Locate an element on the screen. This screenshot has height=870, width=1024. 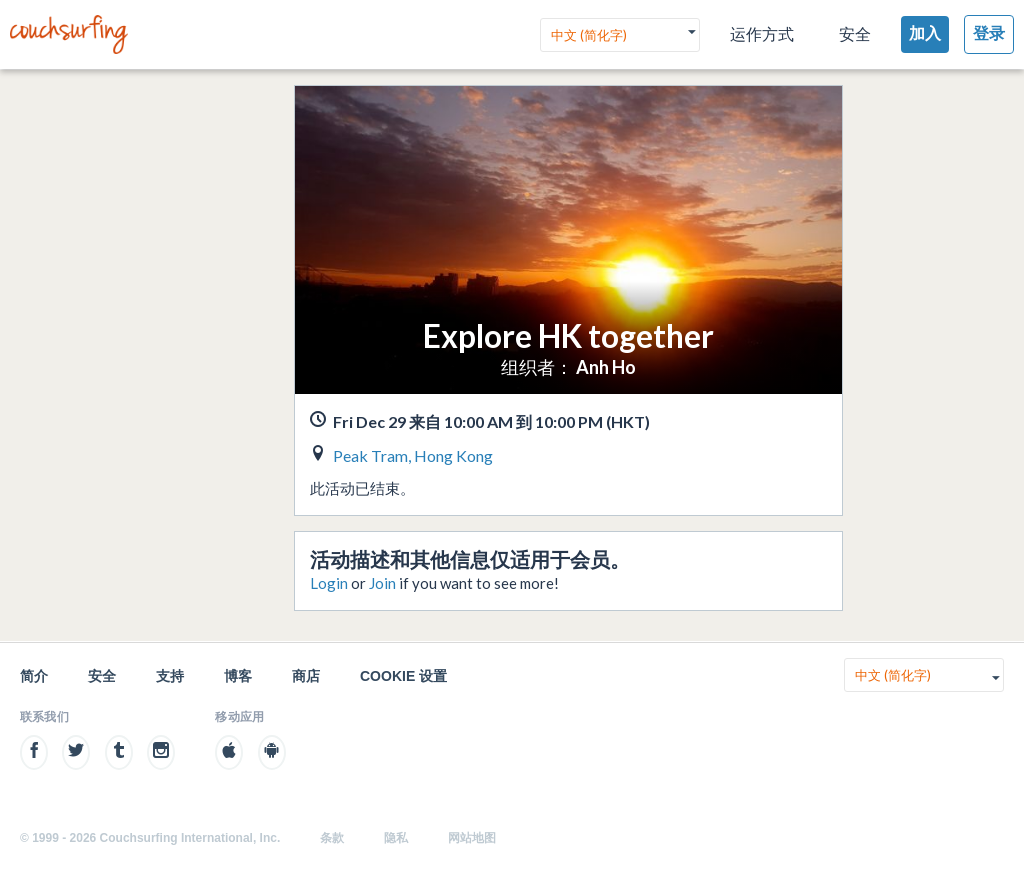
支持 is located at coordinates (170, 676).